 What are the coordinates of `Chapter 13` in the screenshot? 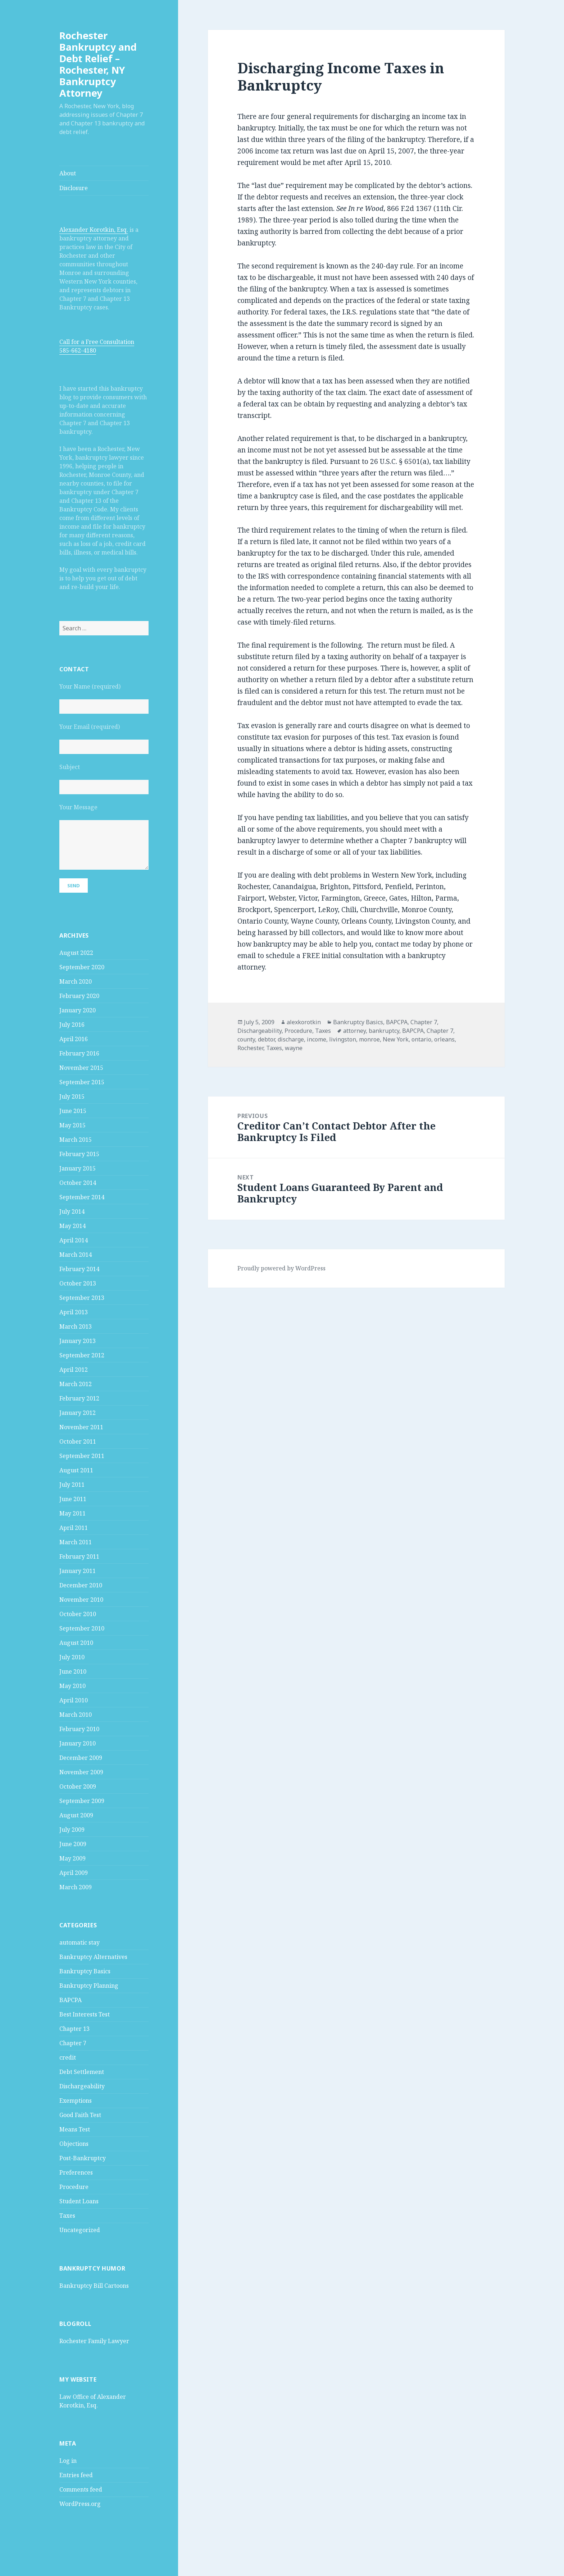 It's located at (74, 2029).